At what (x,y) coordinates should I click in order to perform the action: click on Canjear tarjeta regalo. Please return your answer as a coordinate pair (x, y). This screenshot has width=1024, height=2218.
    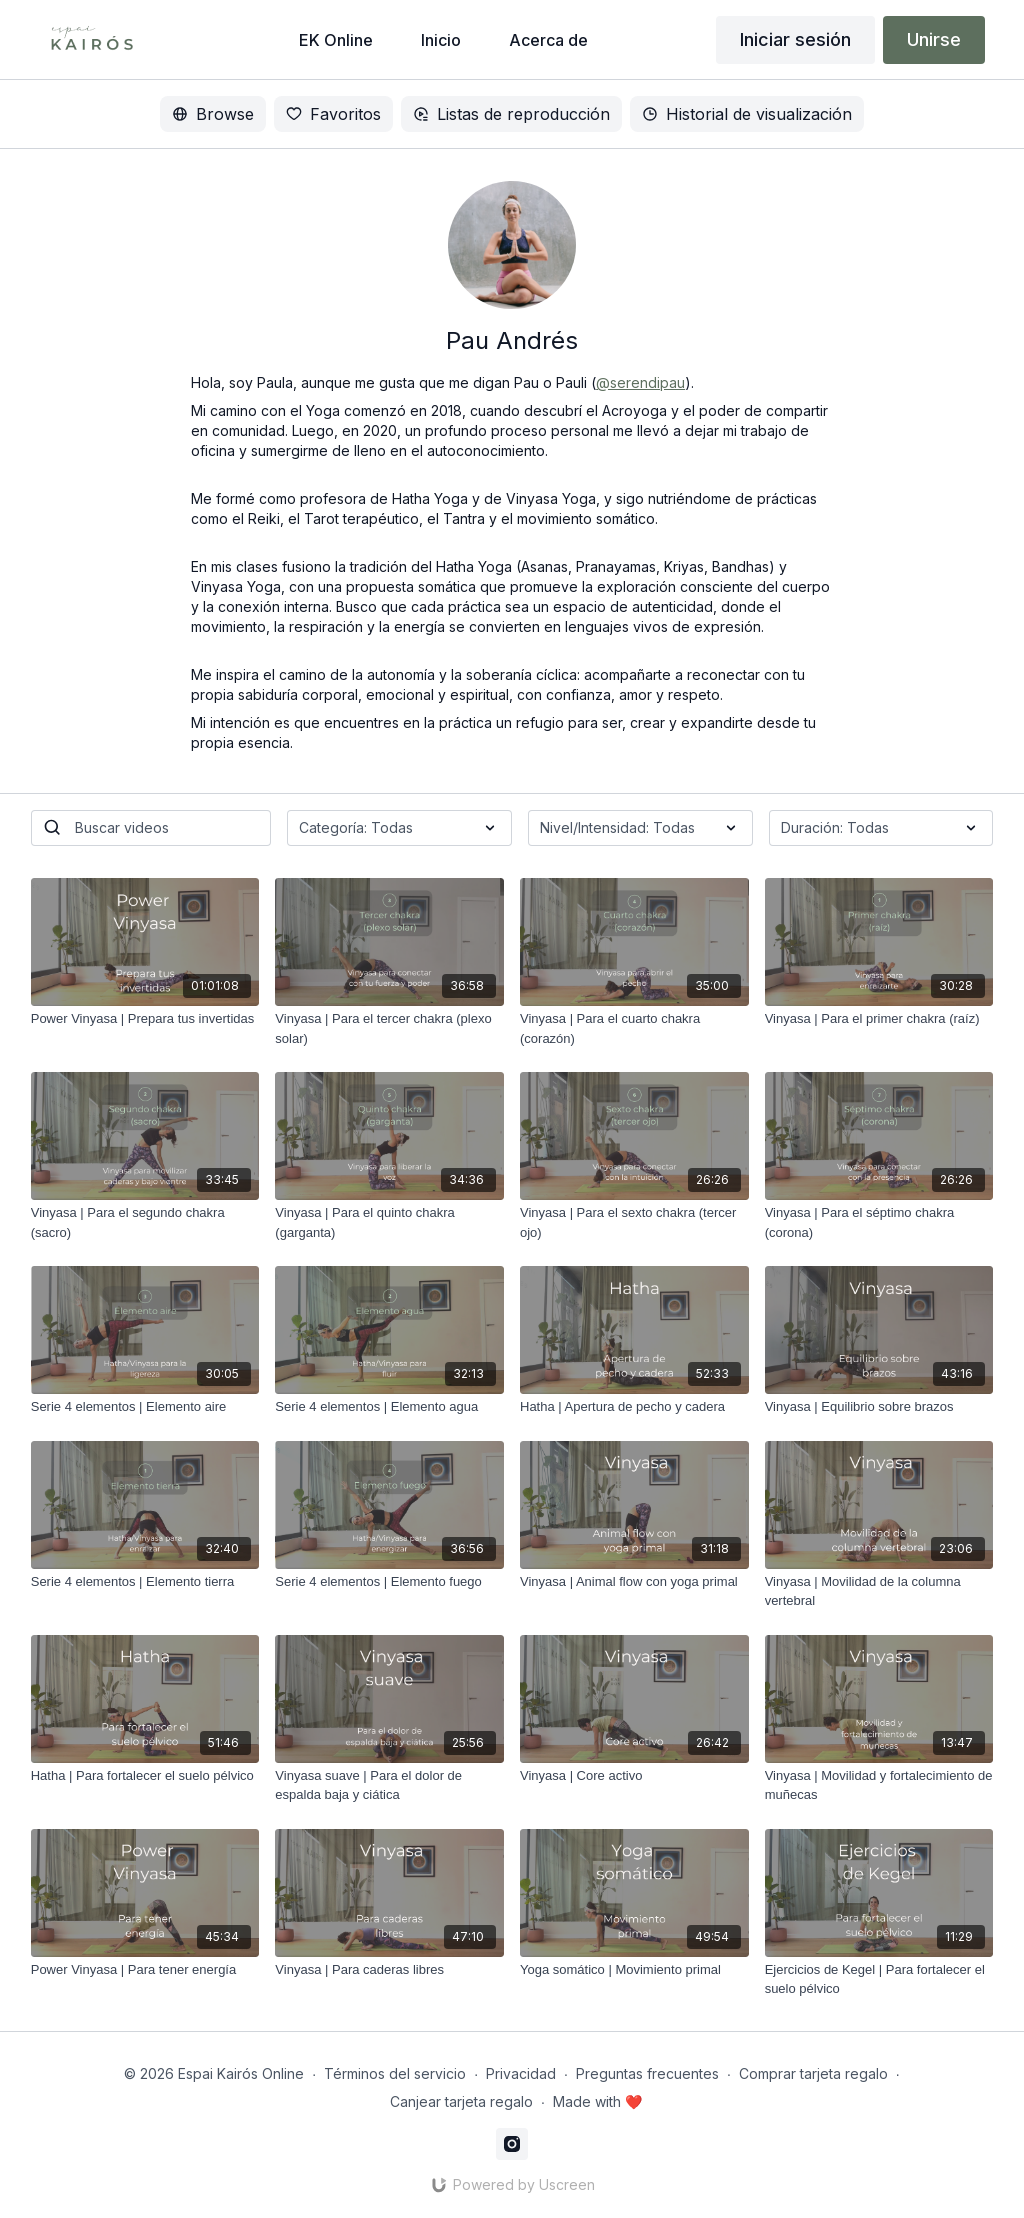
    Looking at the image, I should click on (461, 2101).